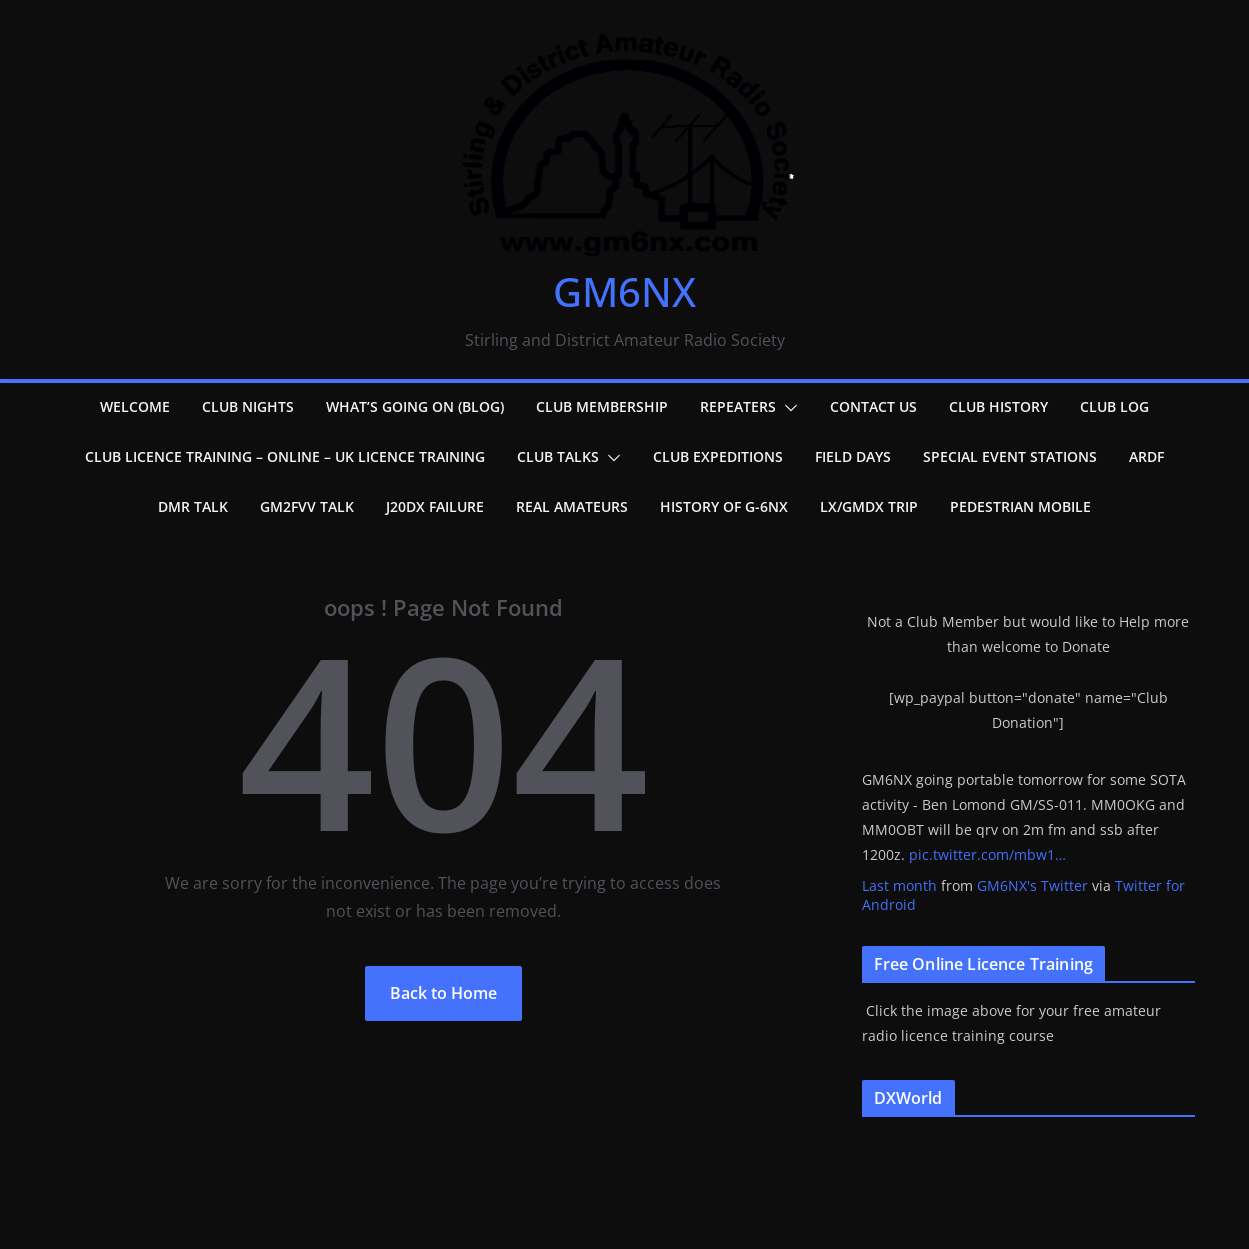 Image resolution: width=1249 pixels, height=1249 pixels. I want to click on Club Expeditions, so click(718, 456).